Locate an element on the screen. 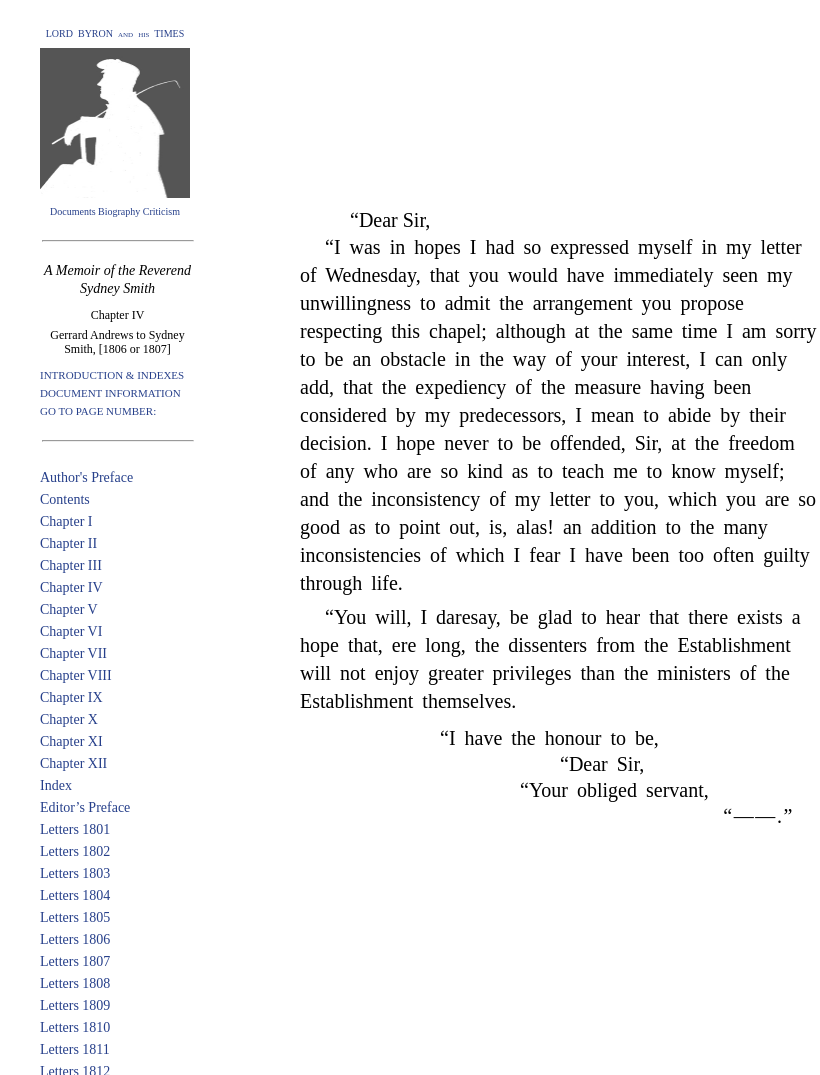 Image resolution: width=820 pixels, height=1075 pixels. Chapter I is located at coordinates (66, 521).